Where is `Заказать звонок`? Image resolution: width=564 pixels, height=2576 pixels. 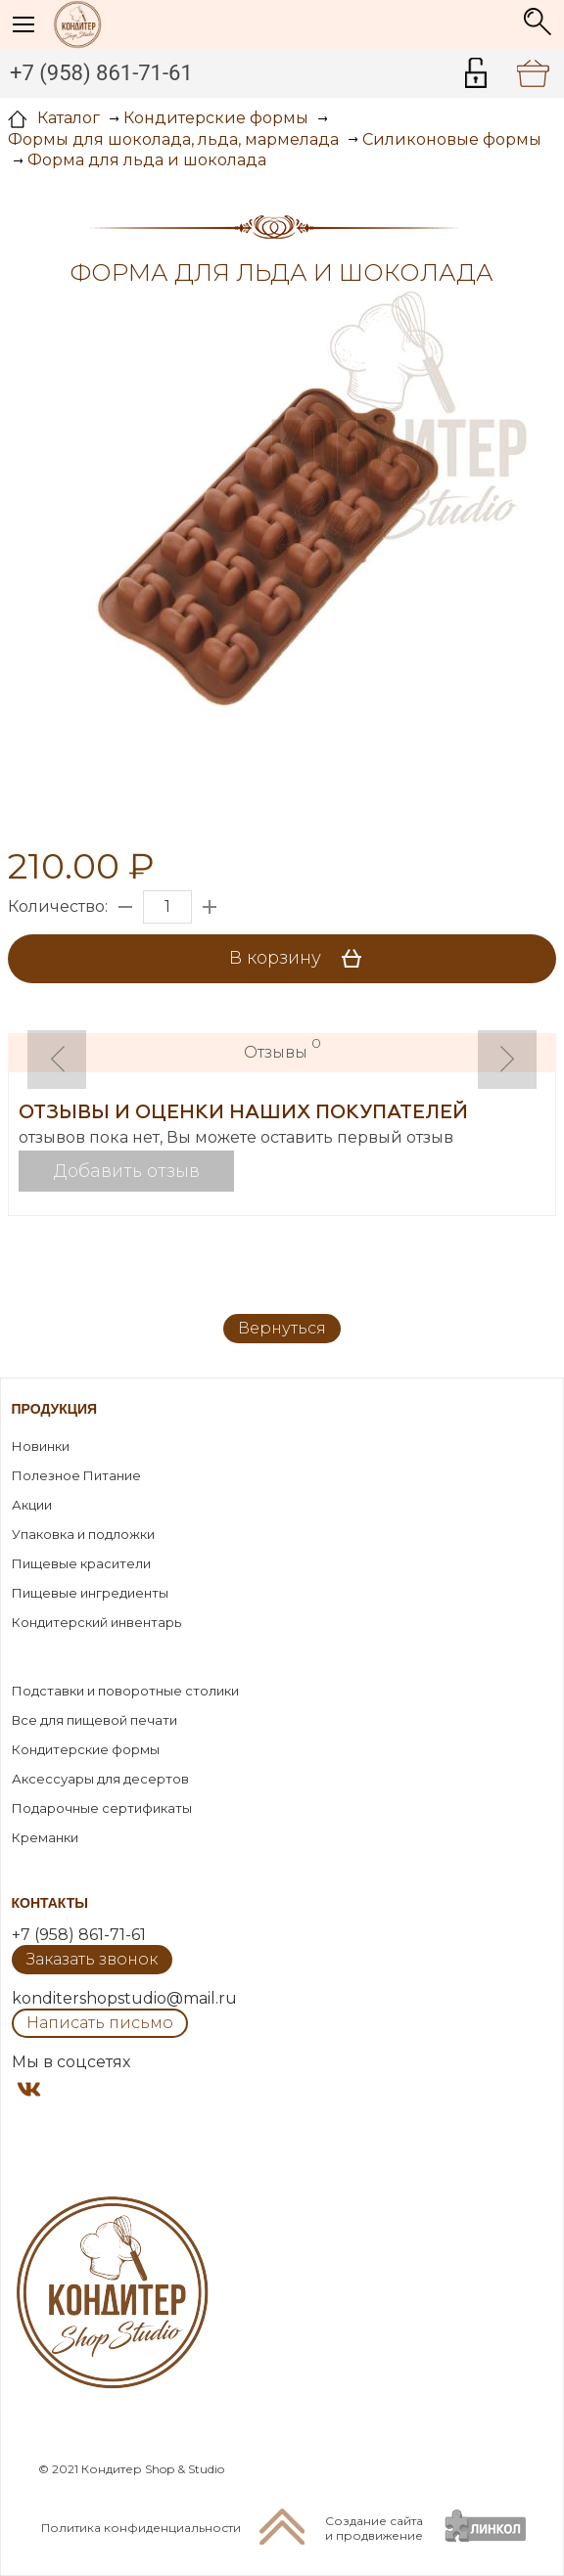 Заказать звонок is located at coordinates (92, 1959).